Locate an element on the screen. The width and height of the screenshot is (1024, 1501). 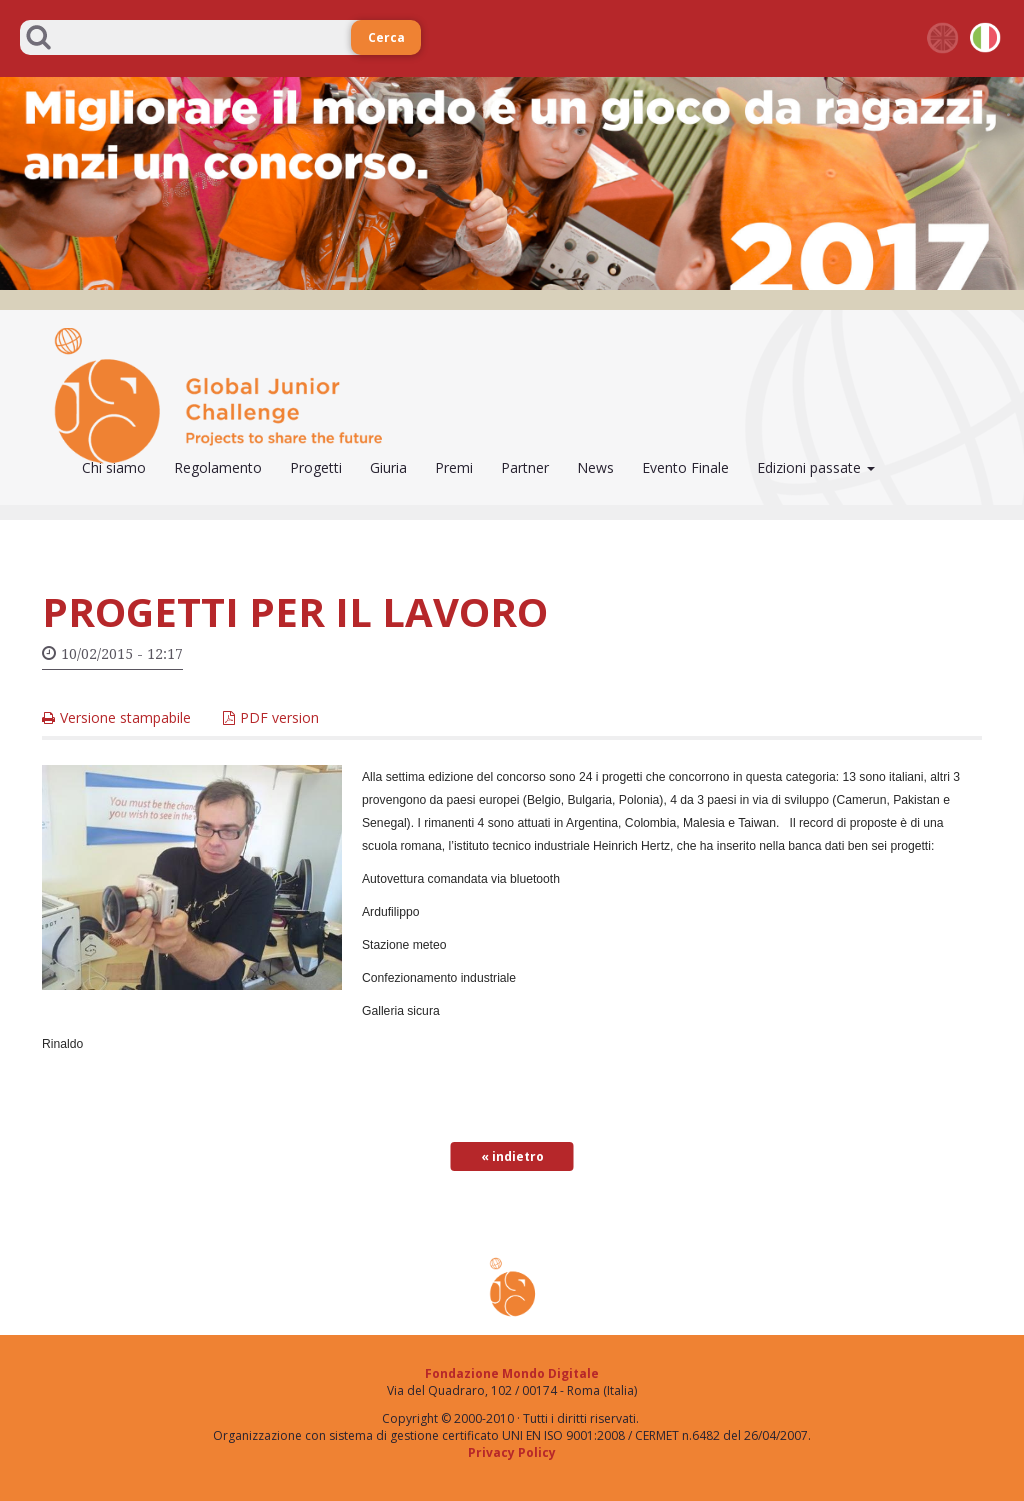
Privacy Policy is located at coordinates (512, 1452).